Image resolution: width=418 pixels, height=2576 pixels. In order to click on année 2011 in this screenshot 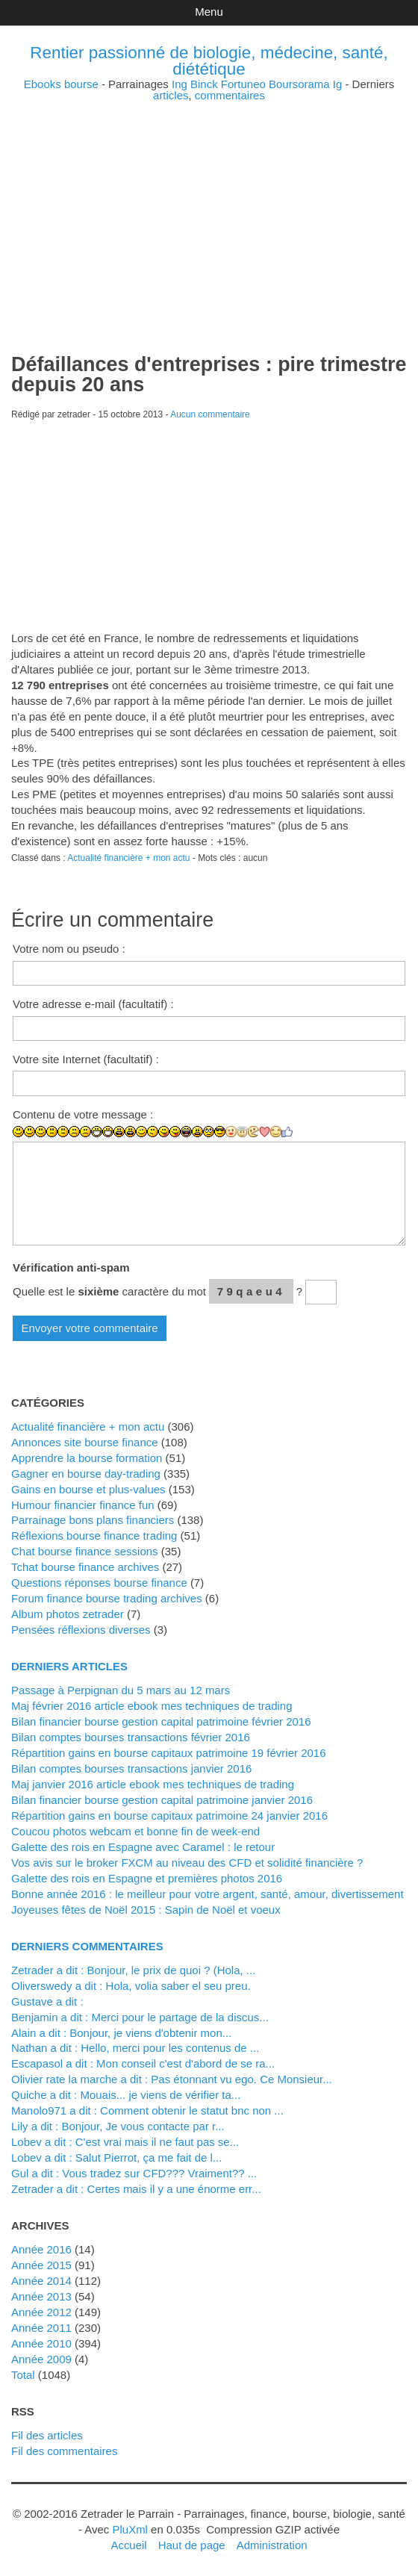, I will do `click(41, 2327)`.